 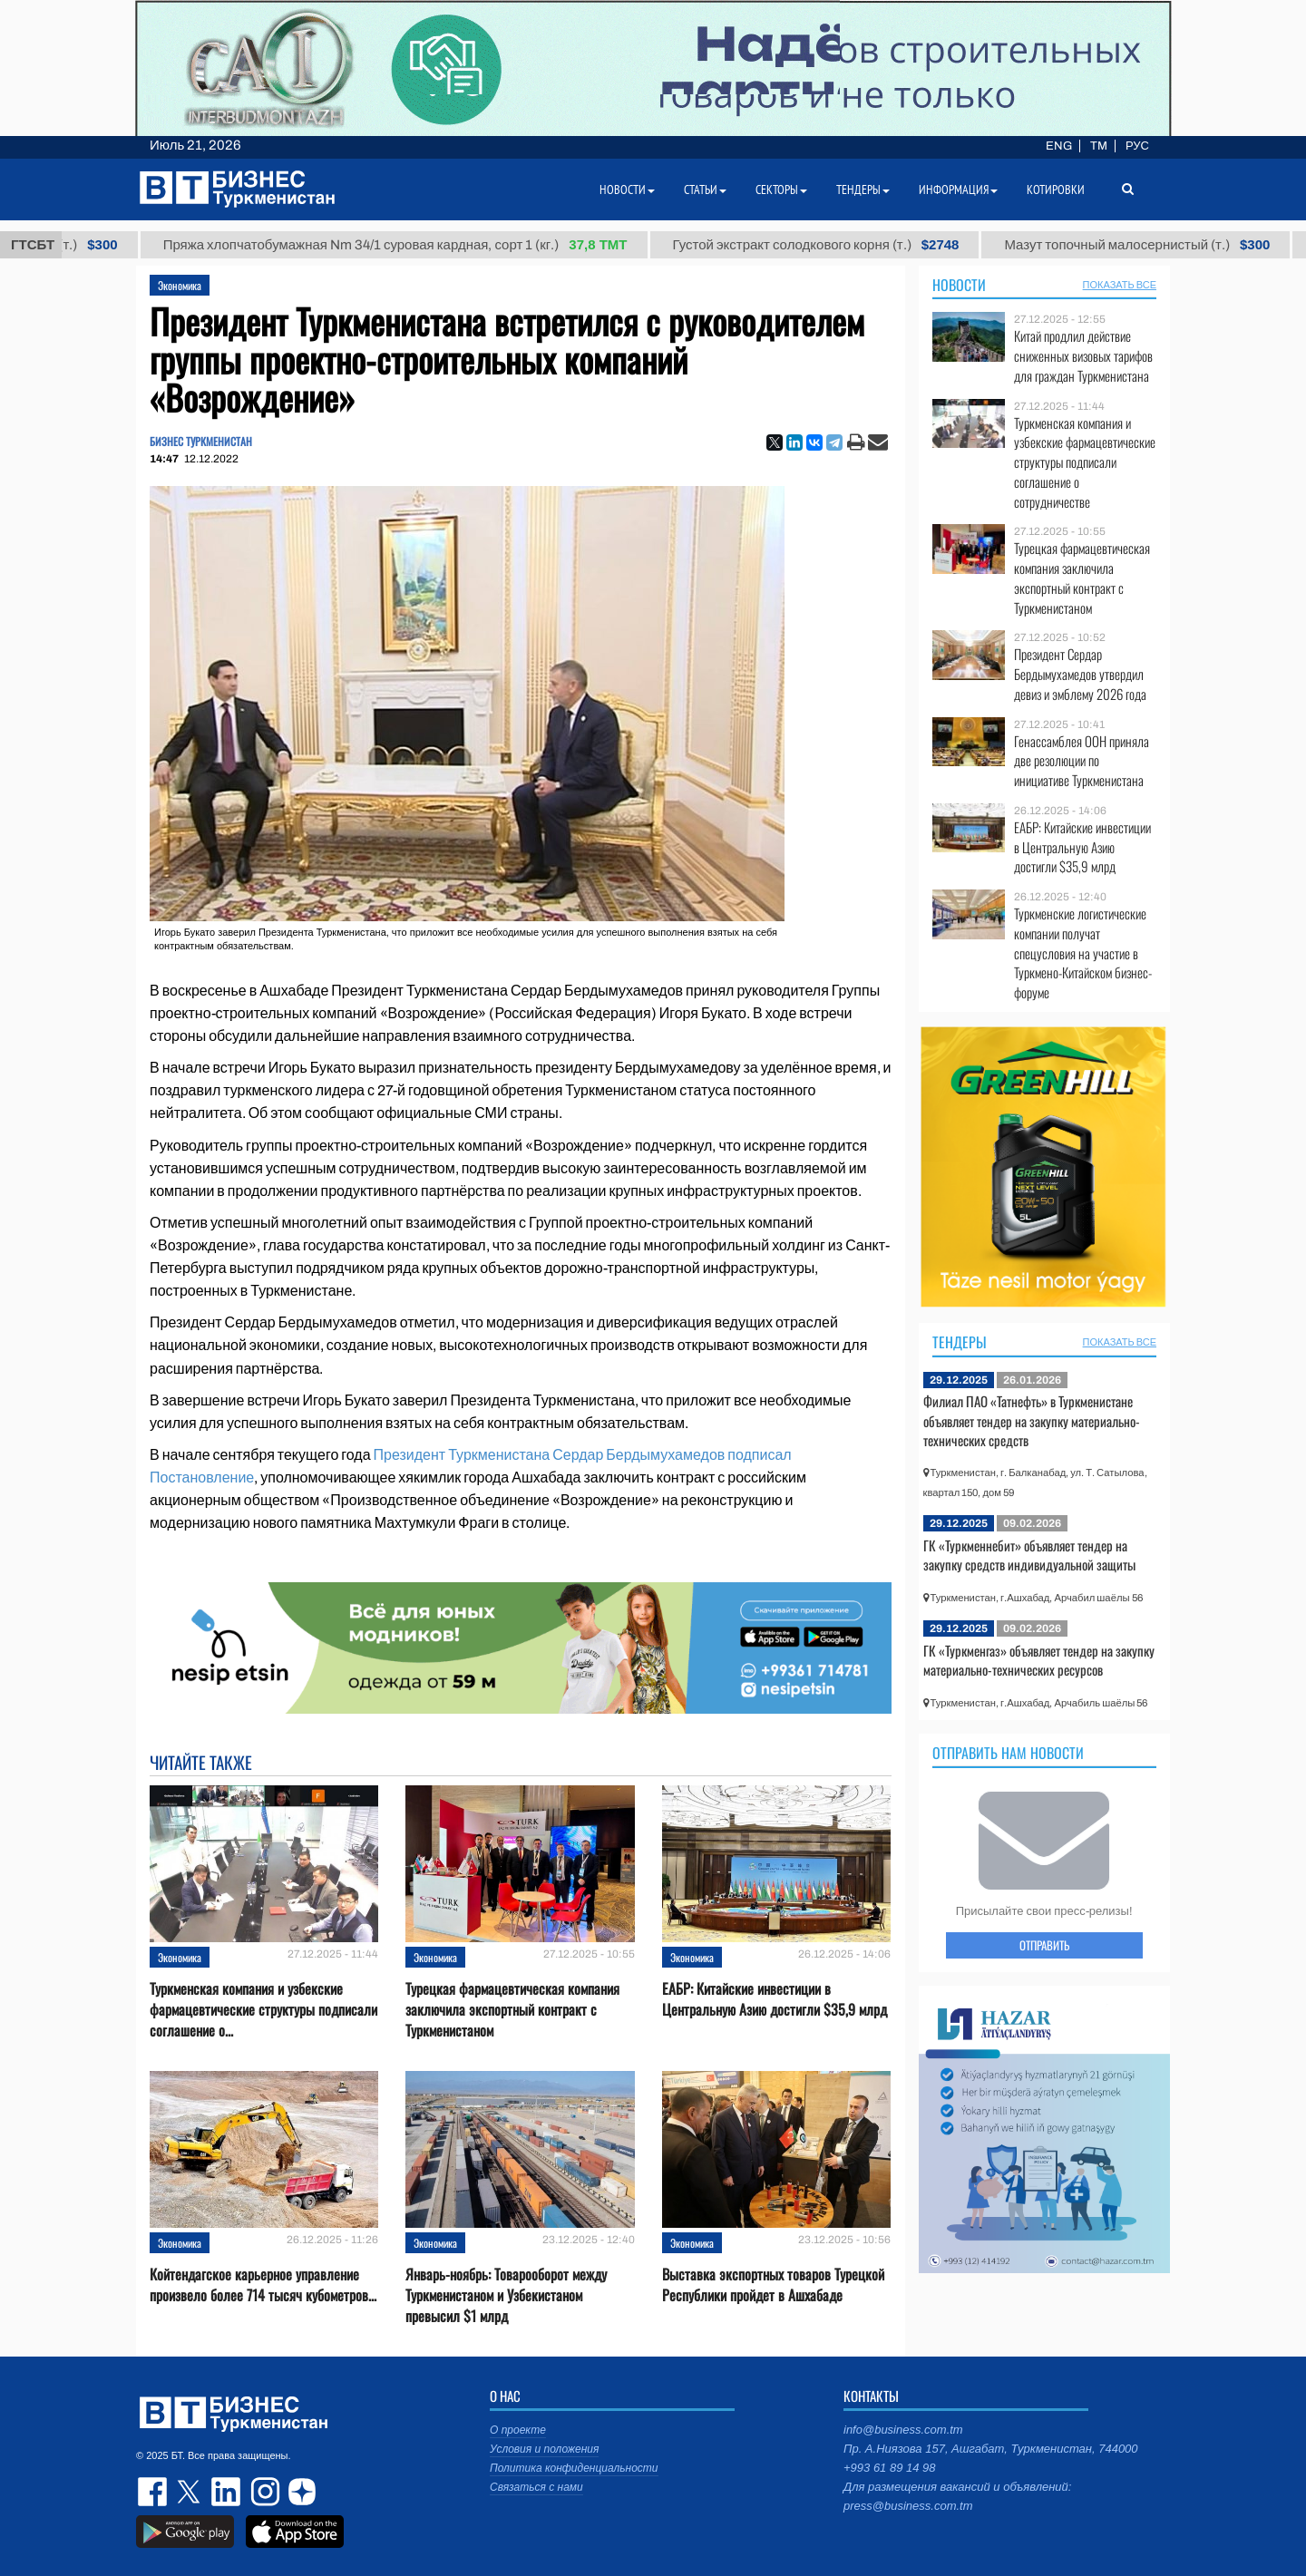 I want to click on Статьи, so click(x=705, y=189).